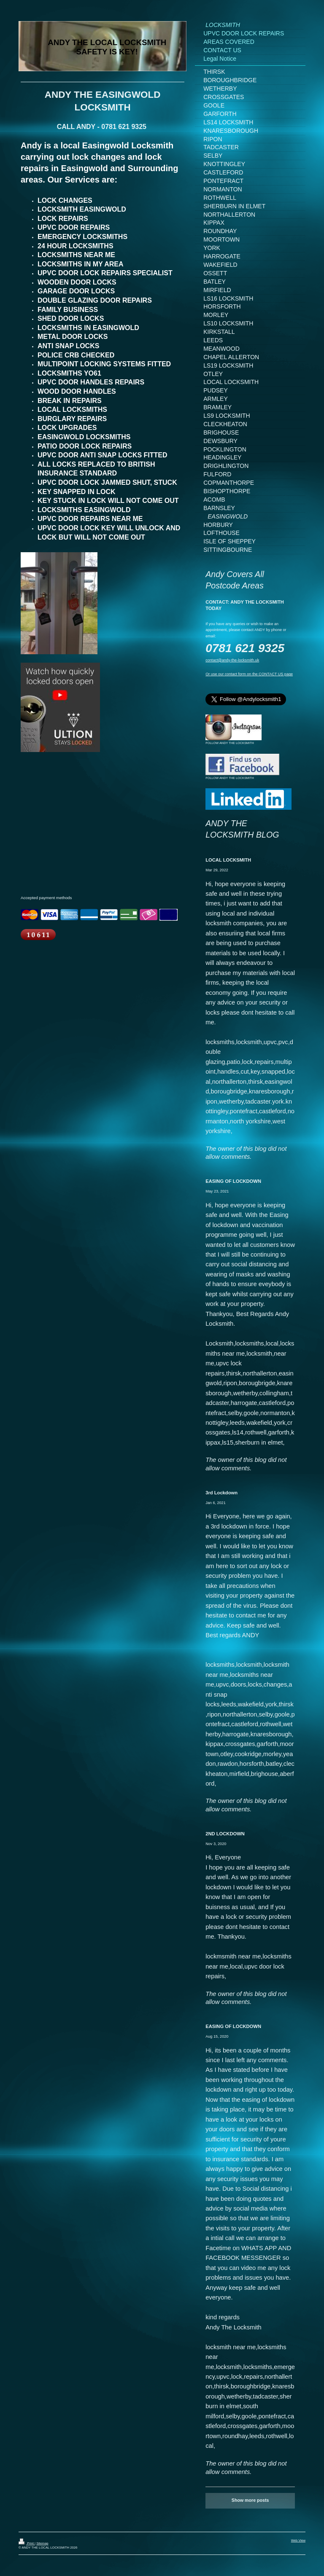 The width and height of the screenshot is (324, 2576). Describe the element at coordinates (42, 2543) in the screenshot. I see `Sitemap` at that location.